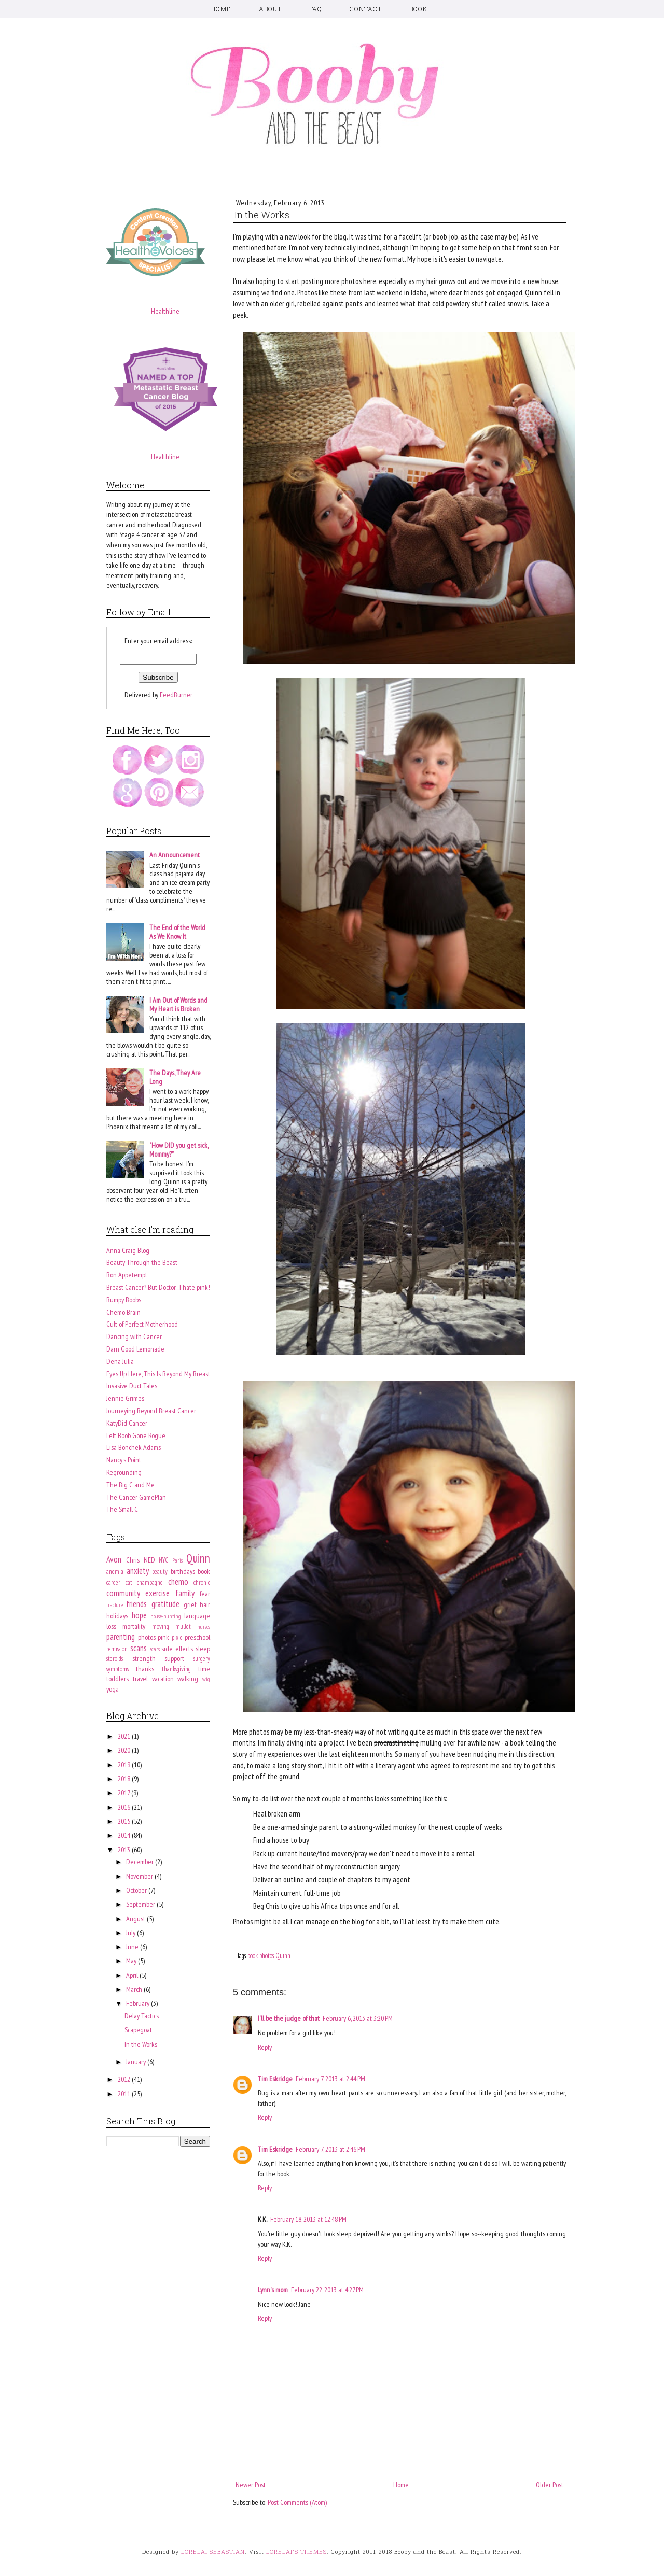 The height and width of the screenshot is (2576, 664). What do you see at coordinates (140, 1876) in the screenshot?
I see `November` at bounding box center [140, 1876].